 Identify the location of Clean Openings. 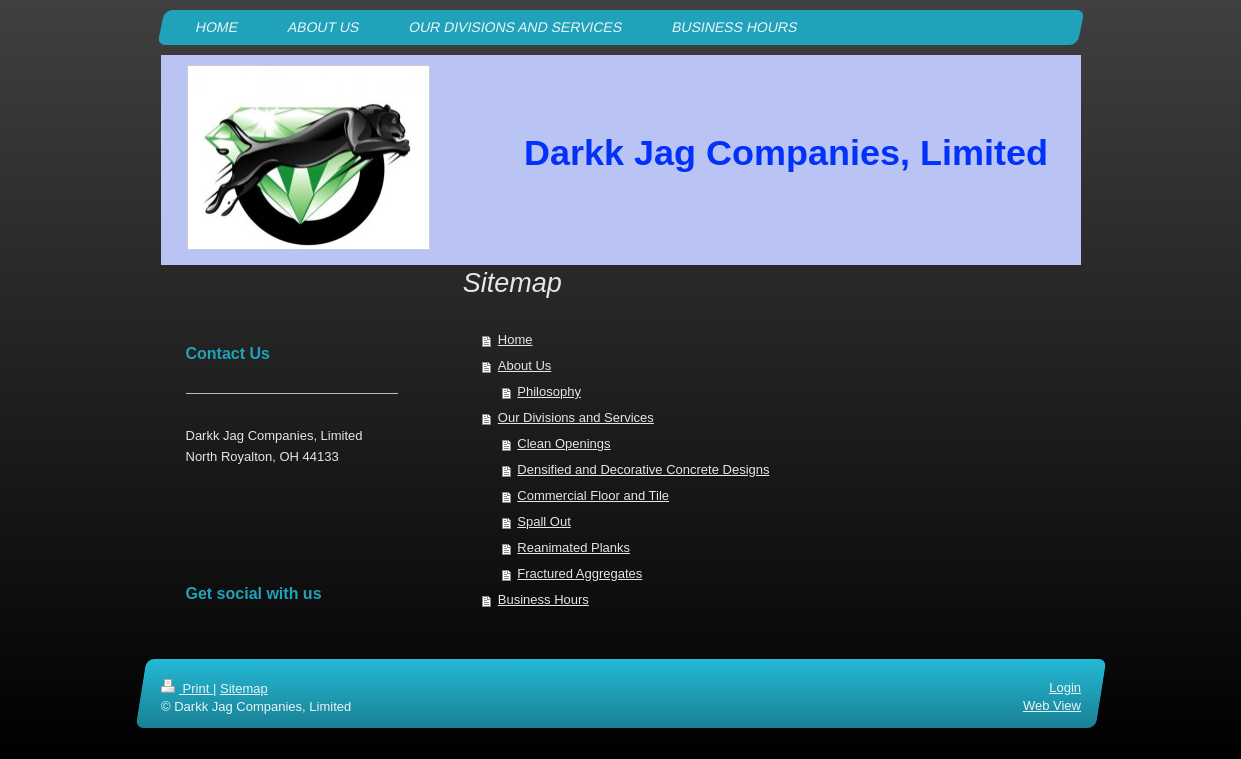
(563, 443).